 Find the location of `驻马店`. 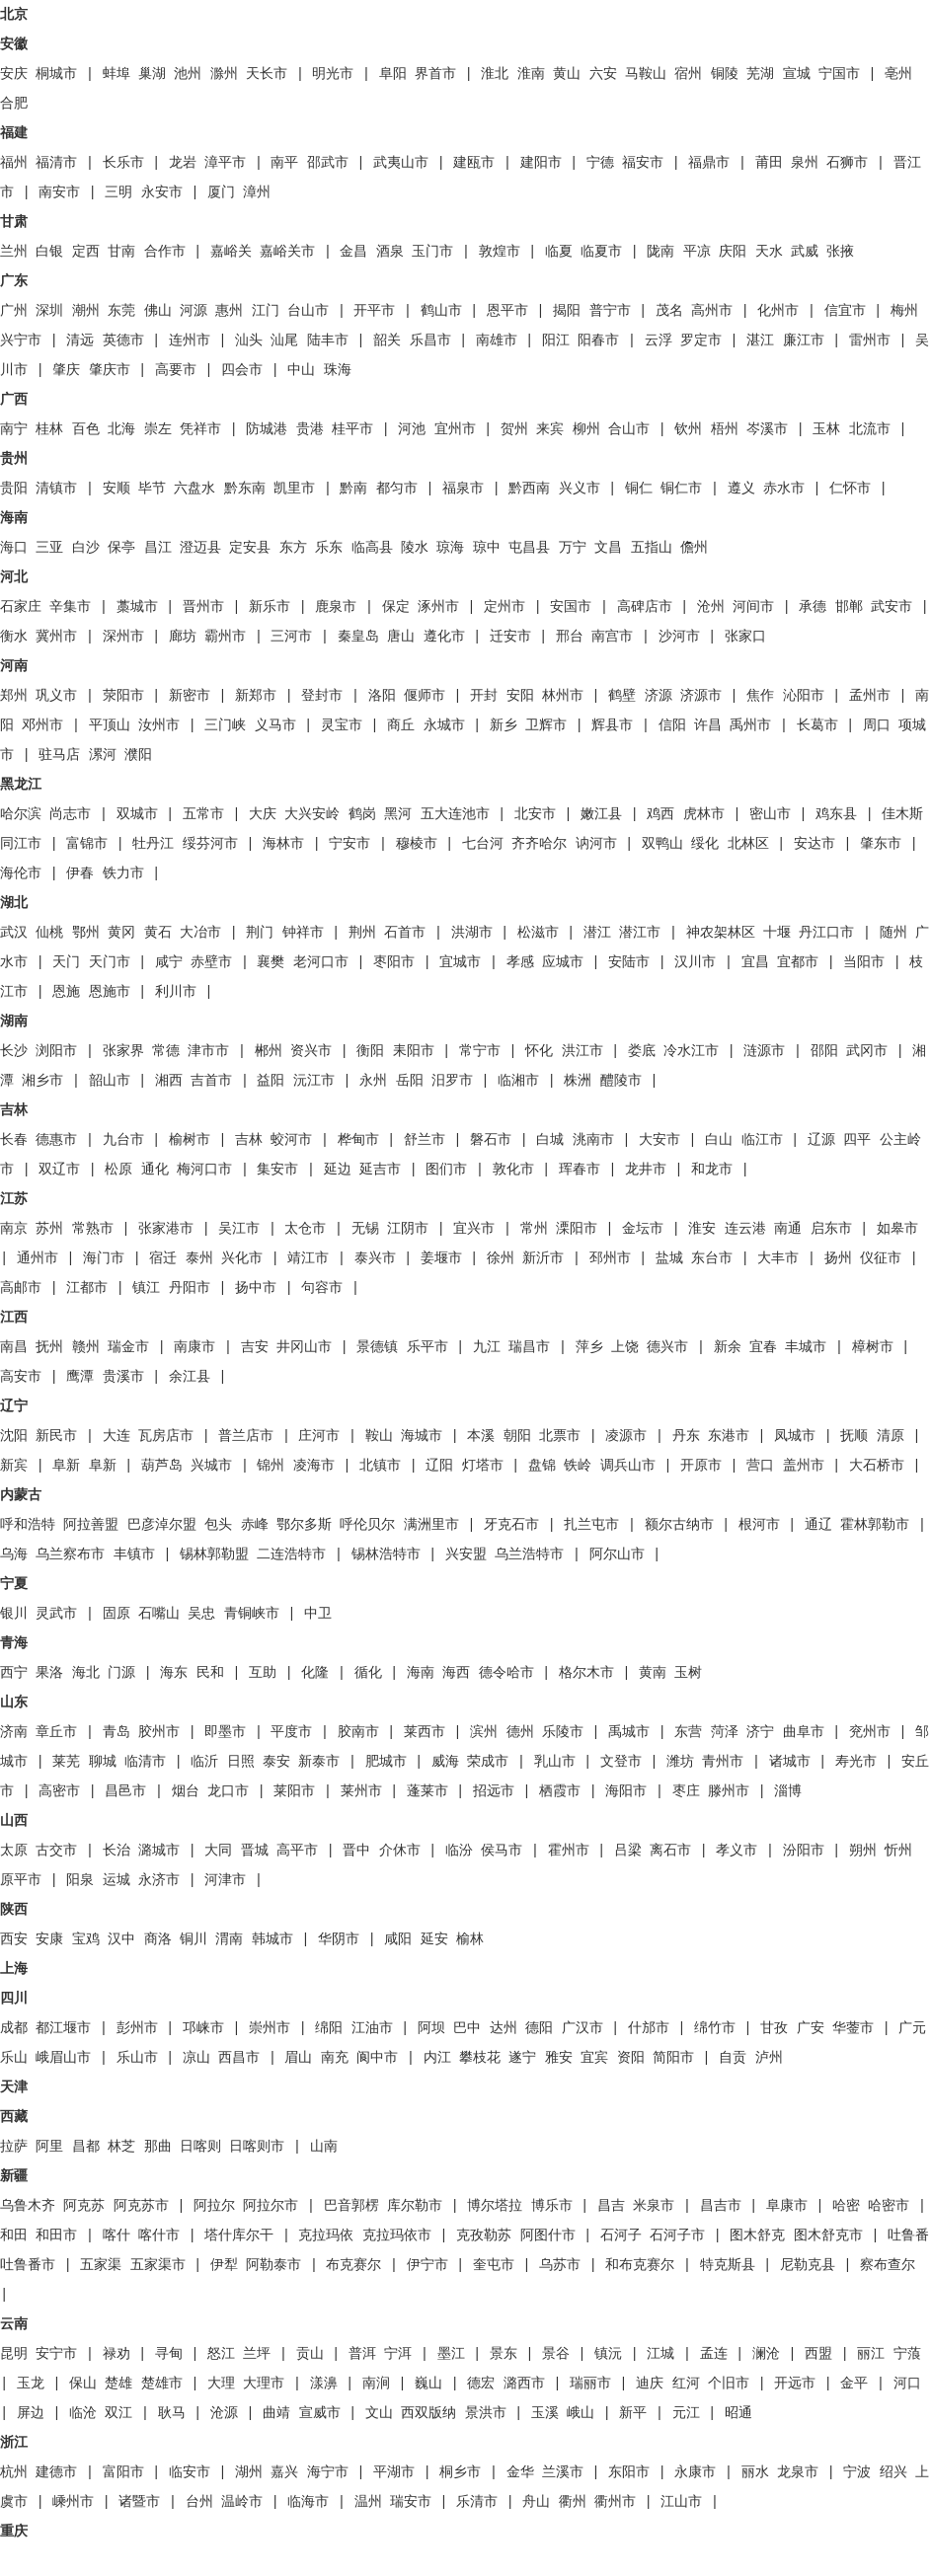

驻马店 is located at coordinates (59, 755).